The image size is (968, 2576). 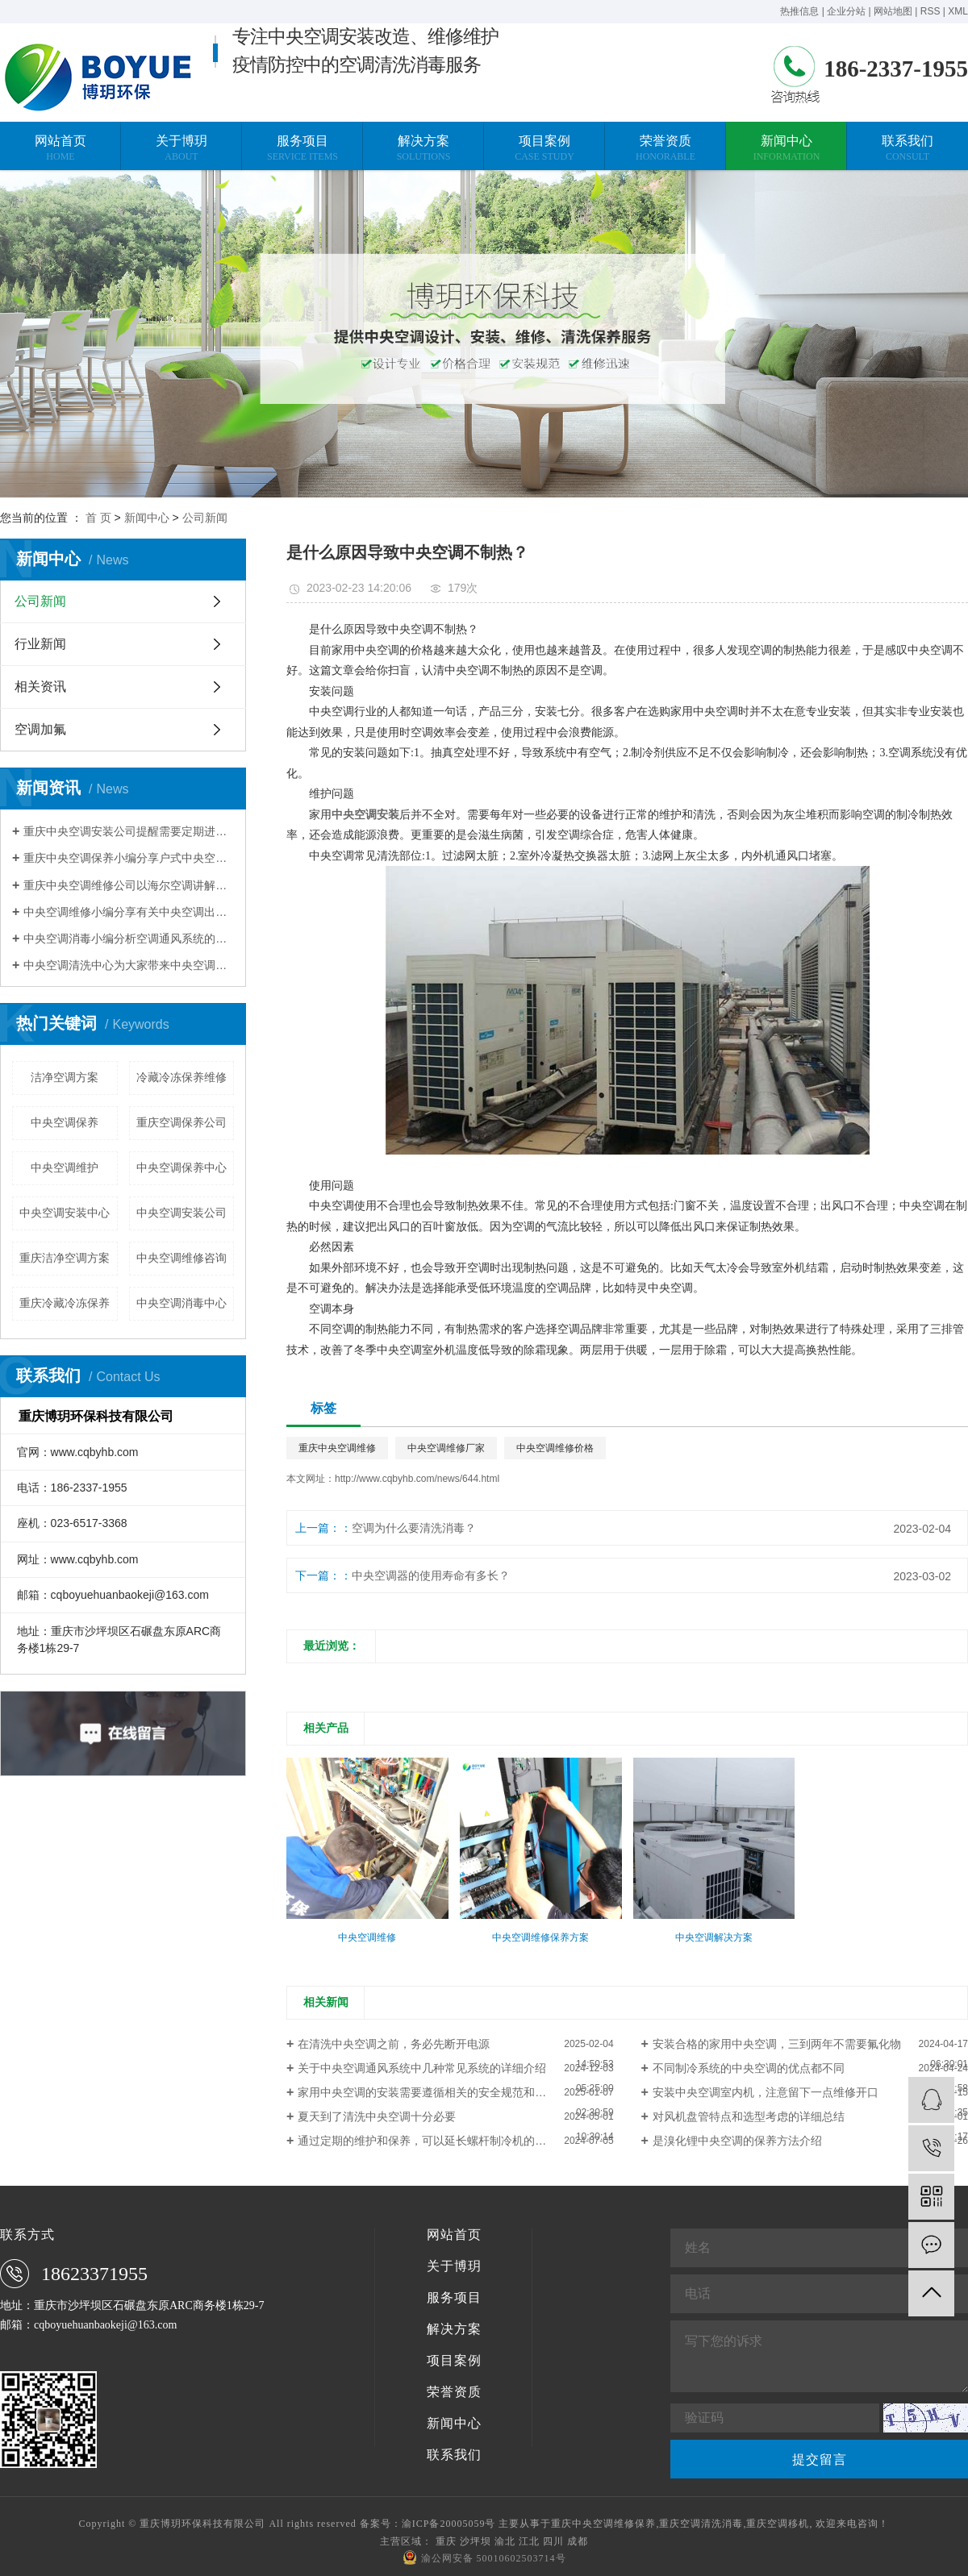 I want to click on 中央空调器的使用寿命有多长？, so click(x=431, y=1575).